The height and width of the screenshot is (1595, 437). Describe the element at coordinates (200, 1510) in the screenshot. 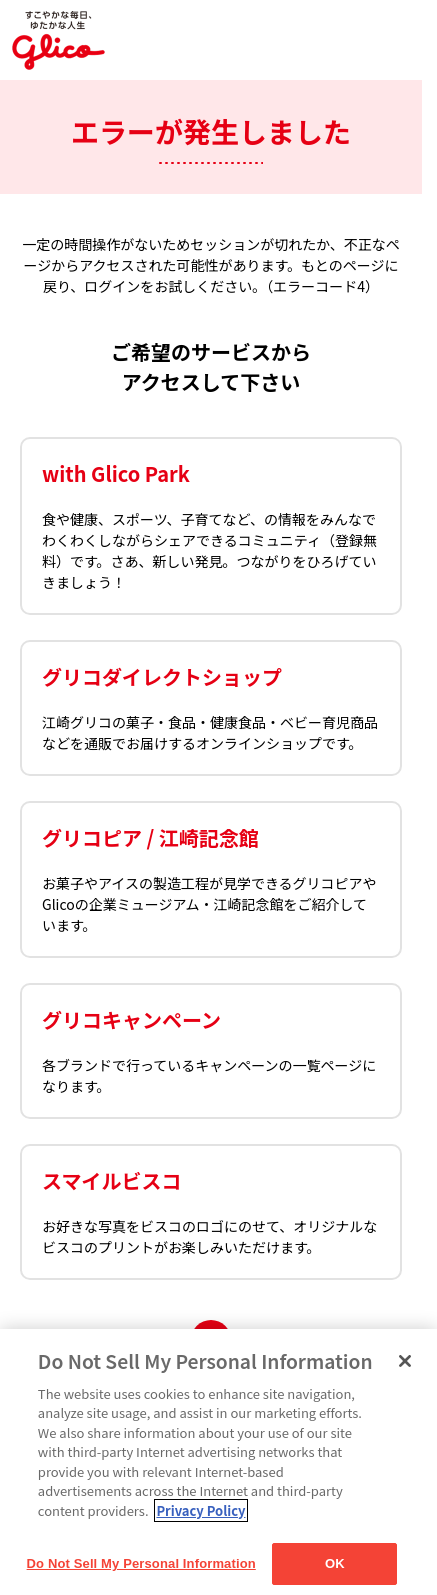

I see `Privacy Policy [More information about your privacy]` at that location.